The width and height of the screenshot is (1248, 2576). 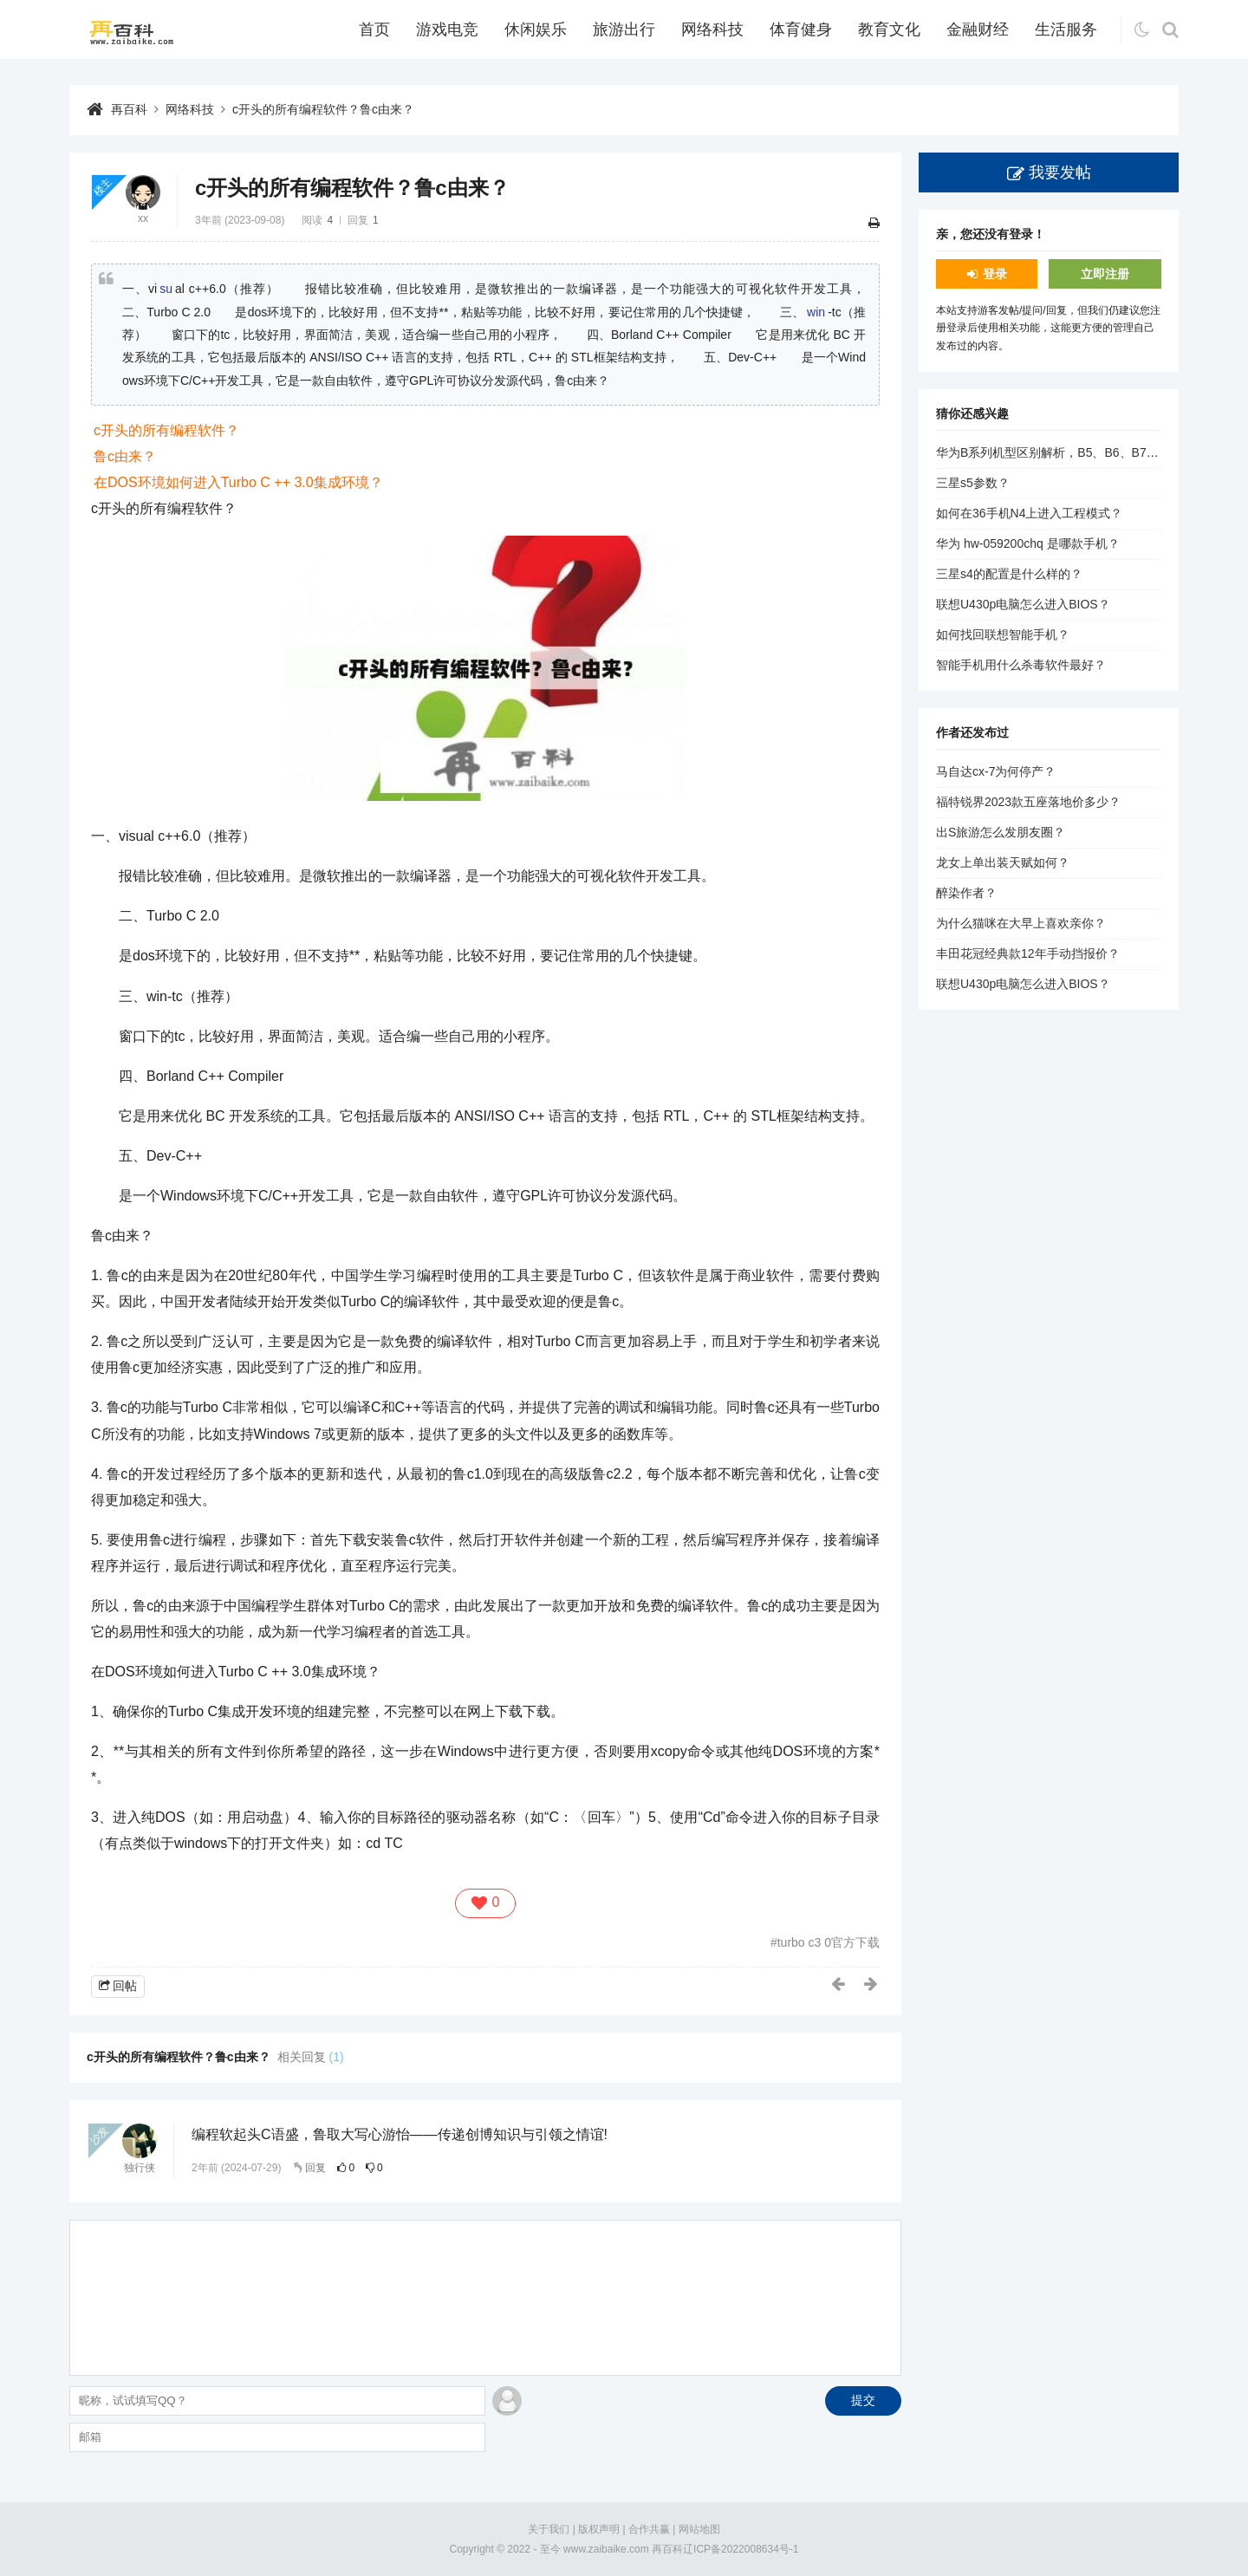 What do you see at coordinates (323, 109) in the screenshot?
I see `c开头的所有编程软件？鲁c由来？` at bounding box center [323, 109].